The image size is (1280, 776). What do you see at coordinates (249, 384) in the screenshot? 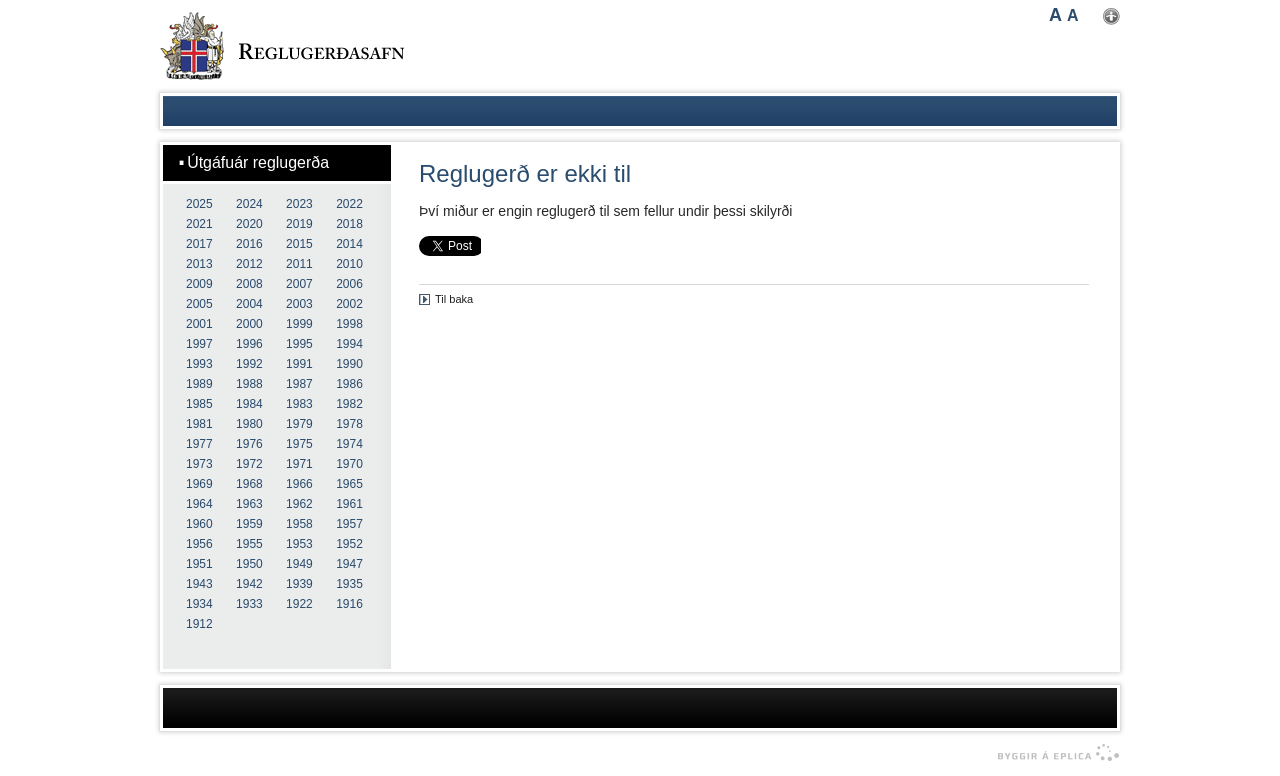
I see `1988` at bounding box center [249, 384].